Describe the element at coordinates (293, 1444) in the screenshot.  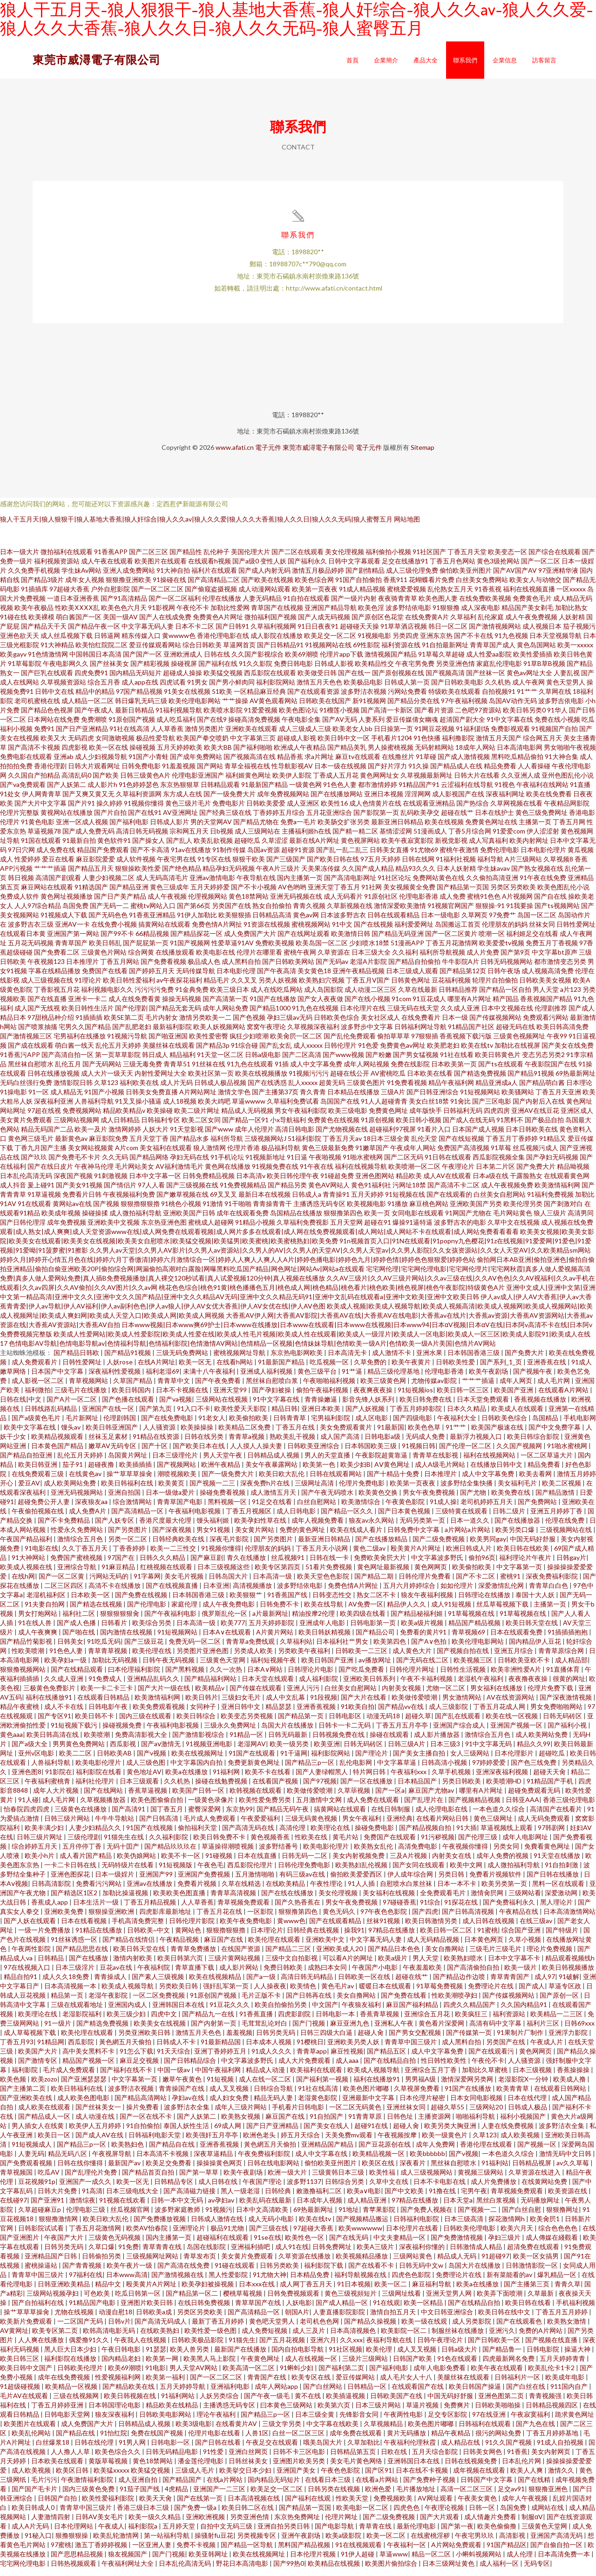
I see `熟欧美乱干视频` at that location.